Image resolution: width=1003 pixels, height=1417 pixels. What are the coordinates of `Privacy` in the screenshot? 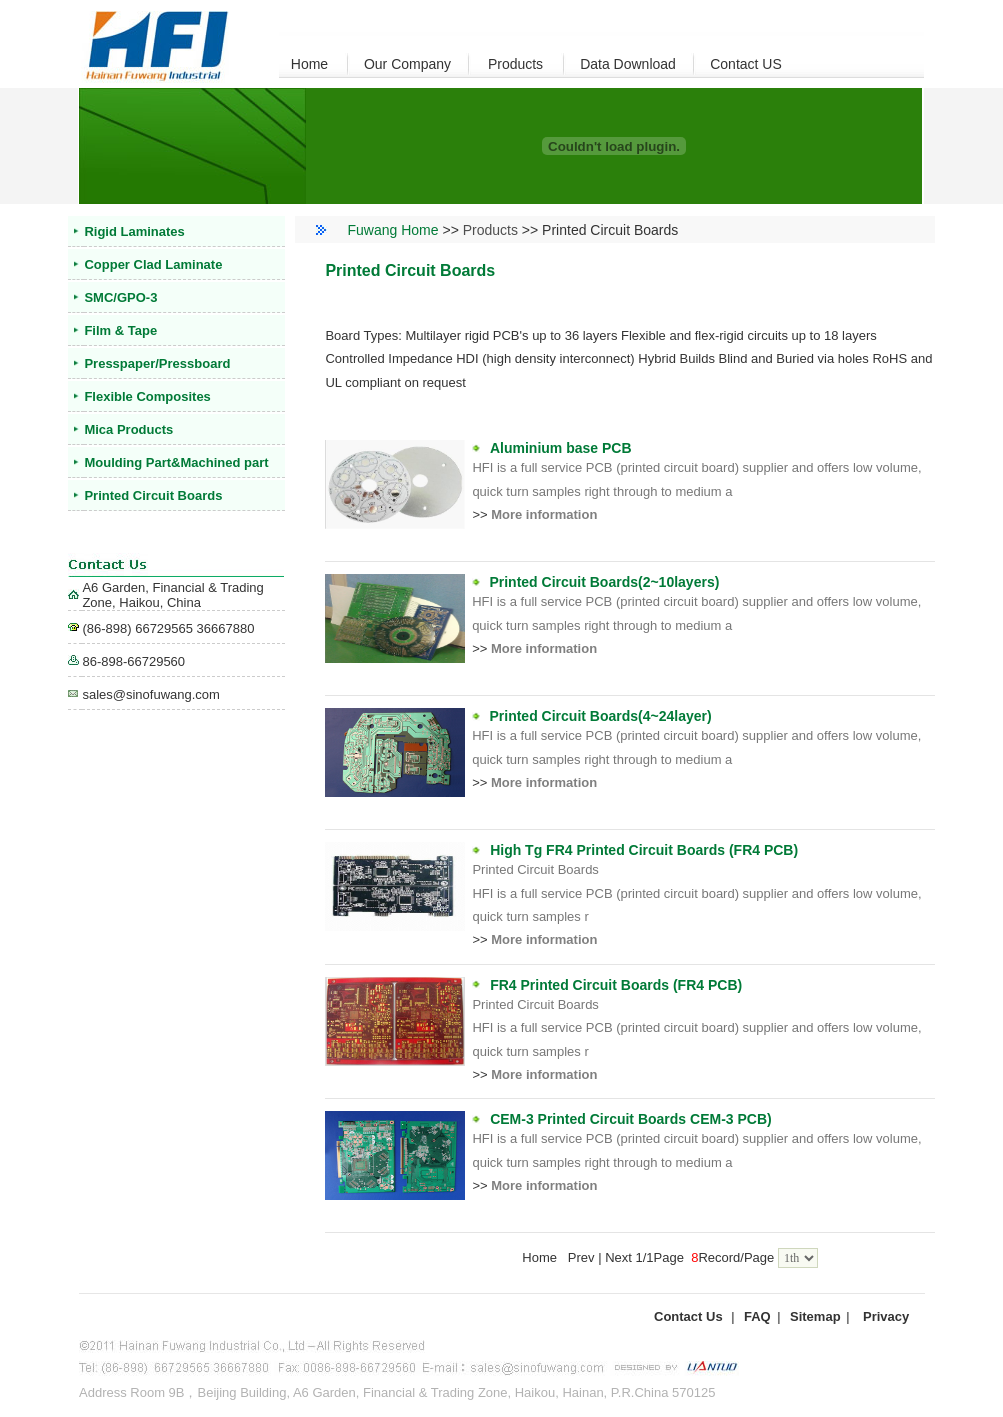 It's located at (886, 1316).